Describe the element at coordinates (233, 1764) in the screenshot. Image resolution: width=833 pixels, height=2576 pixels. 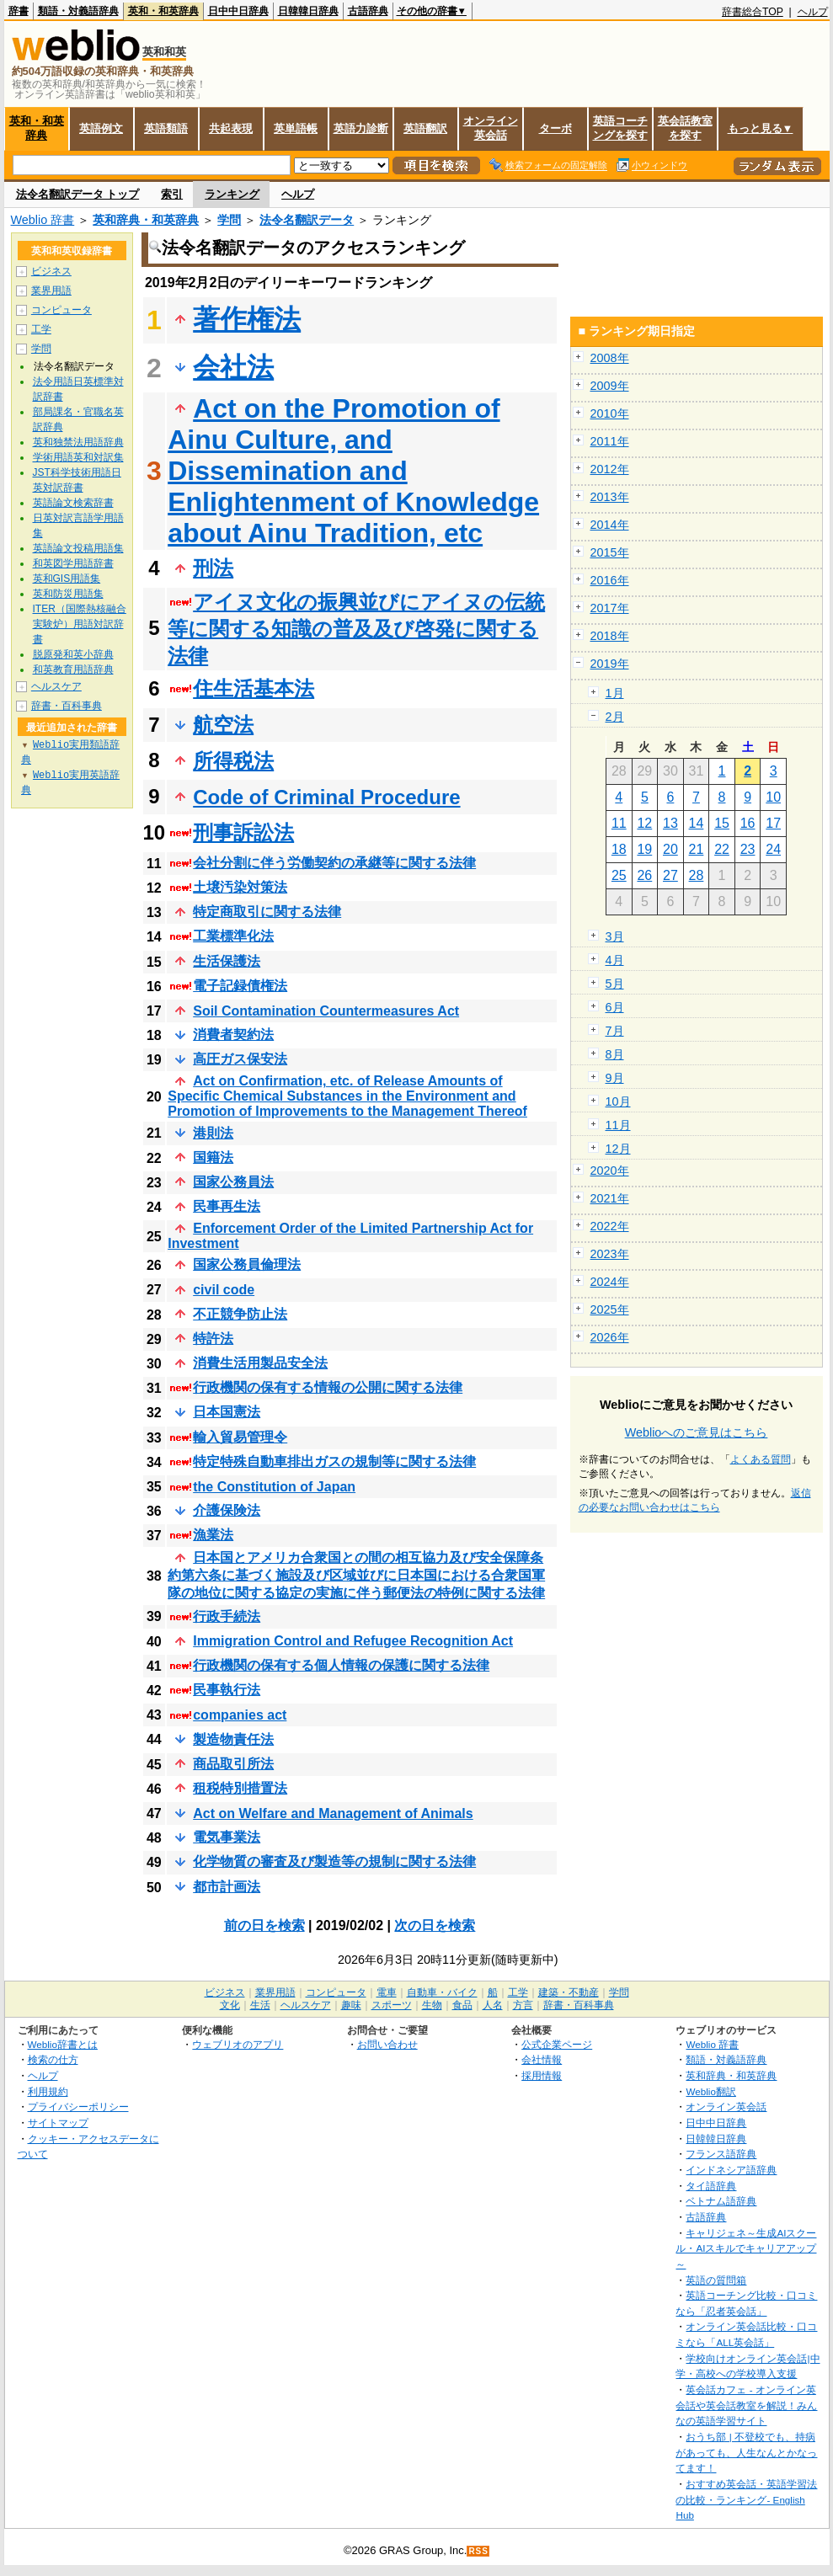
I see `商品取引所法` at that location.